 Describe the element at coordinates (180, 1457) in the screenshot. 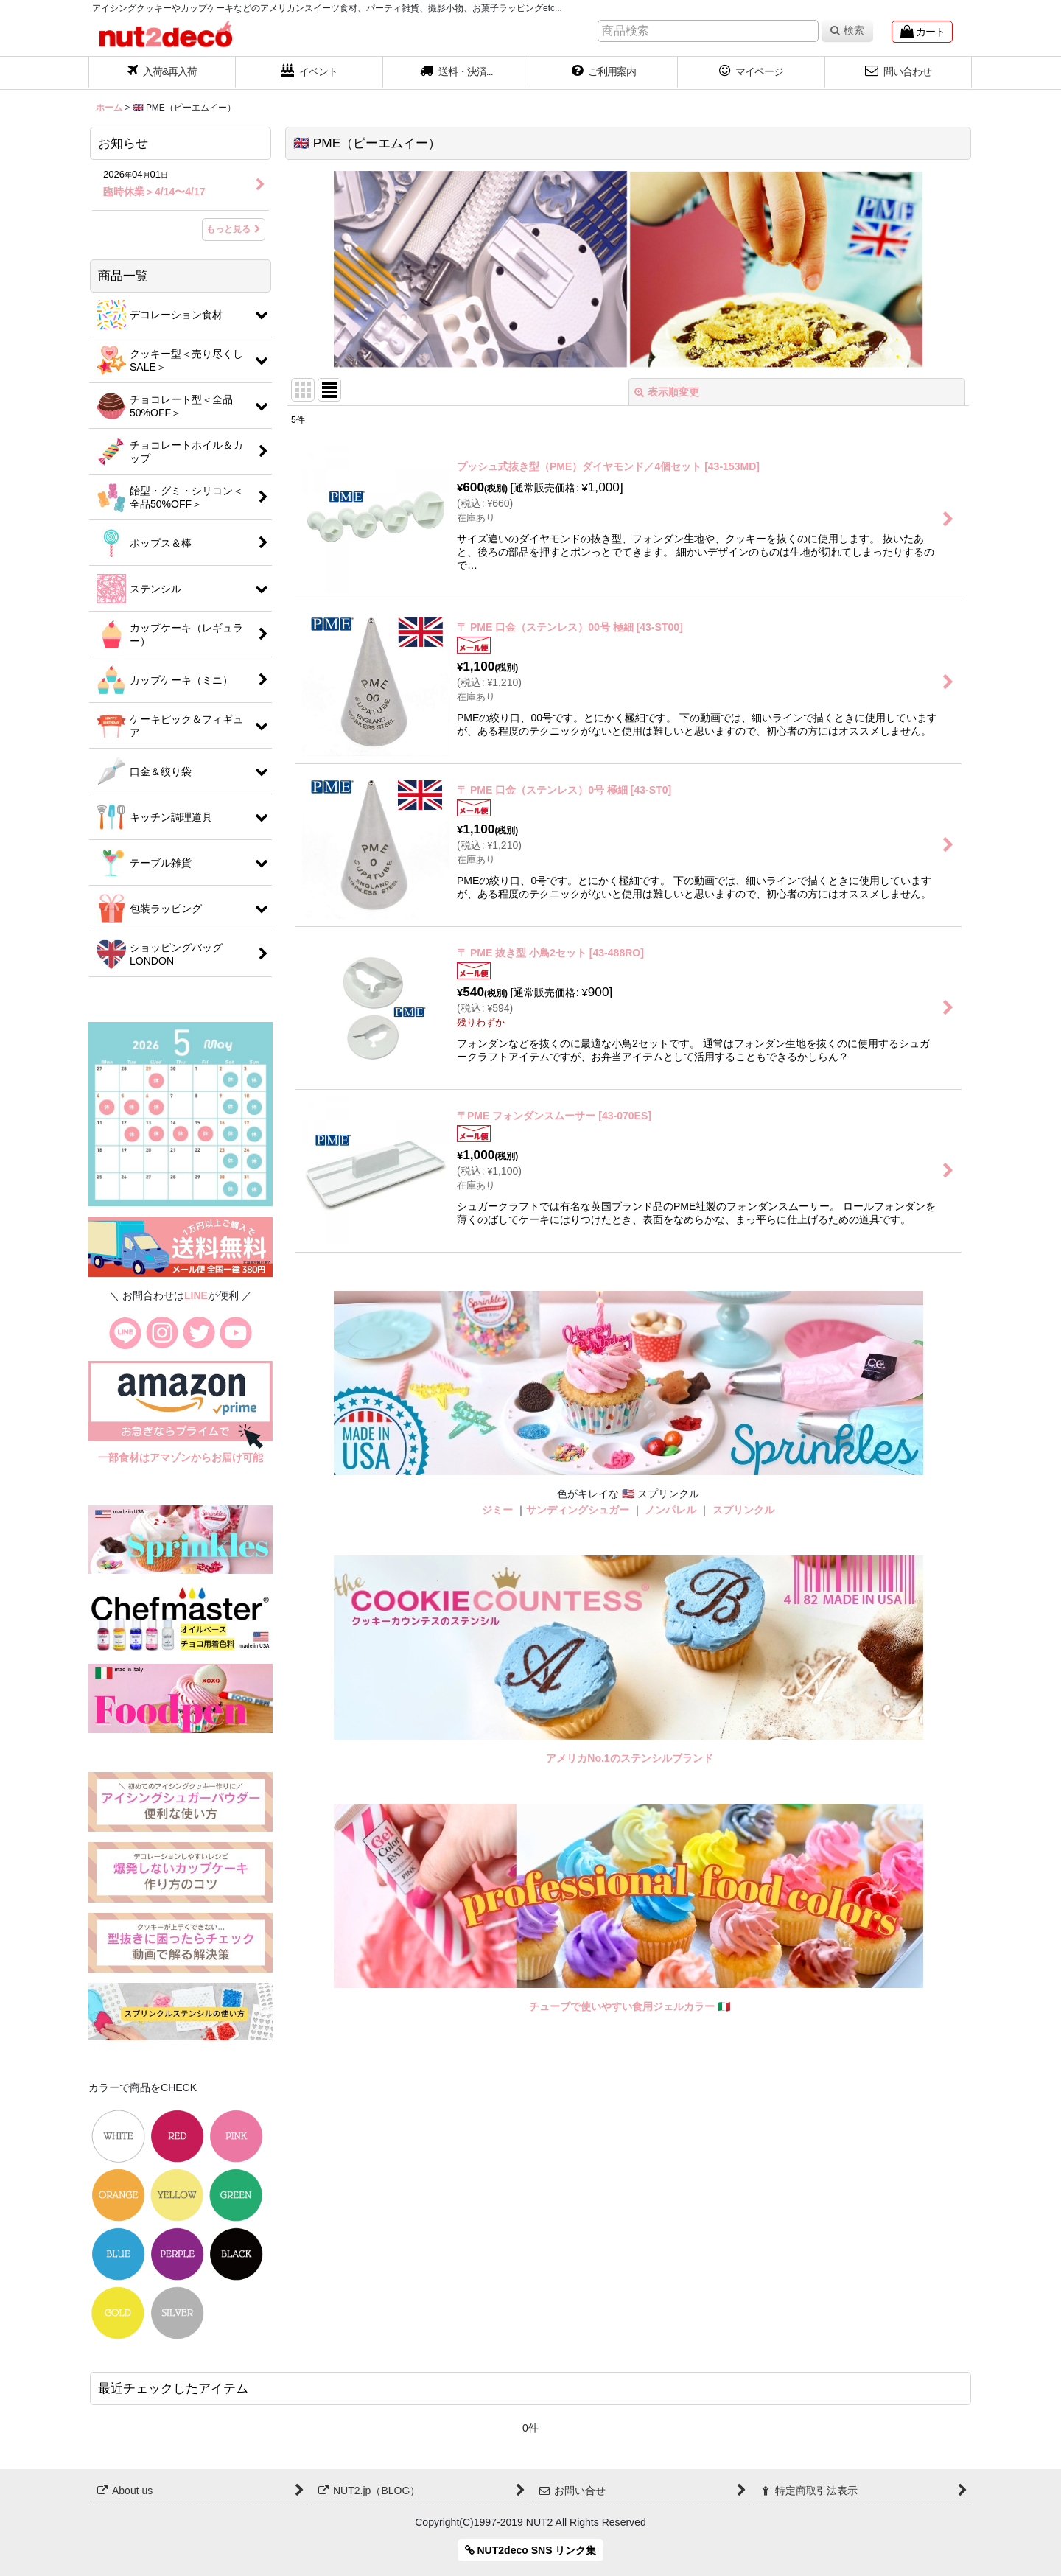

I see `一部食材はアマゾンからお届け可能` at that location.